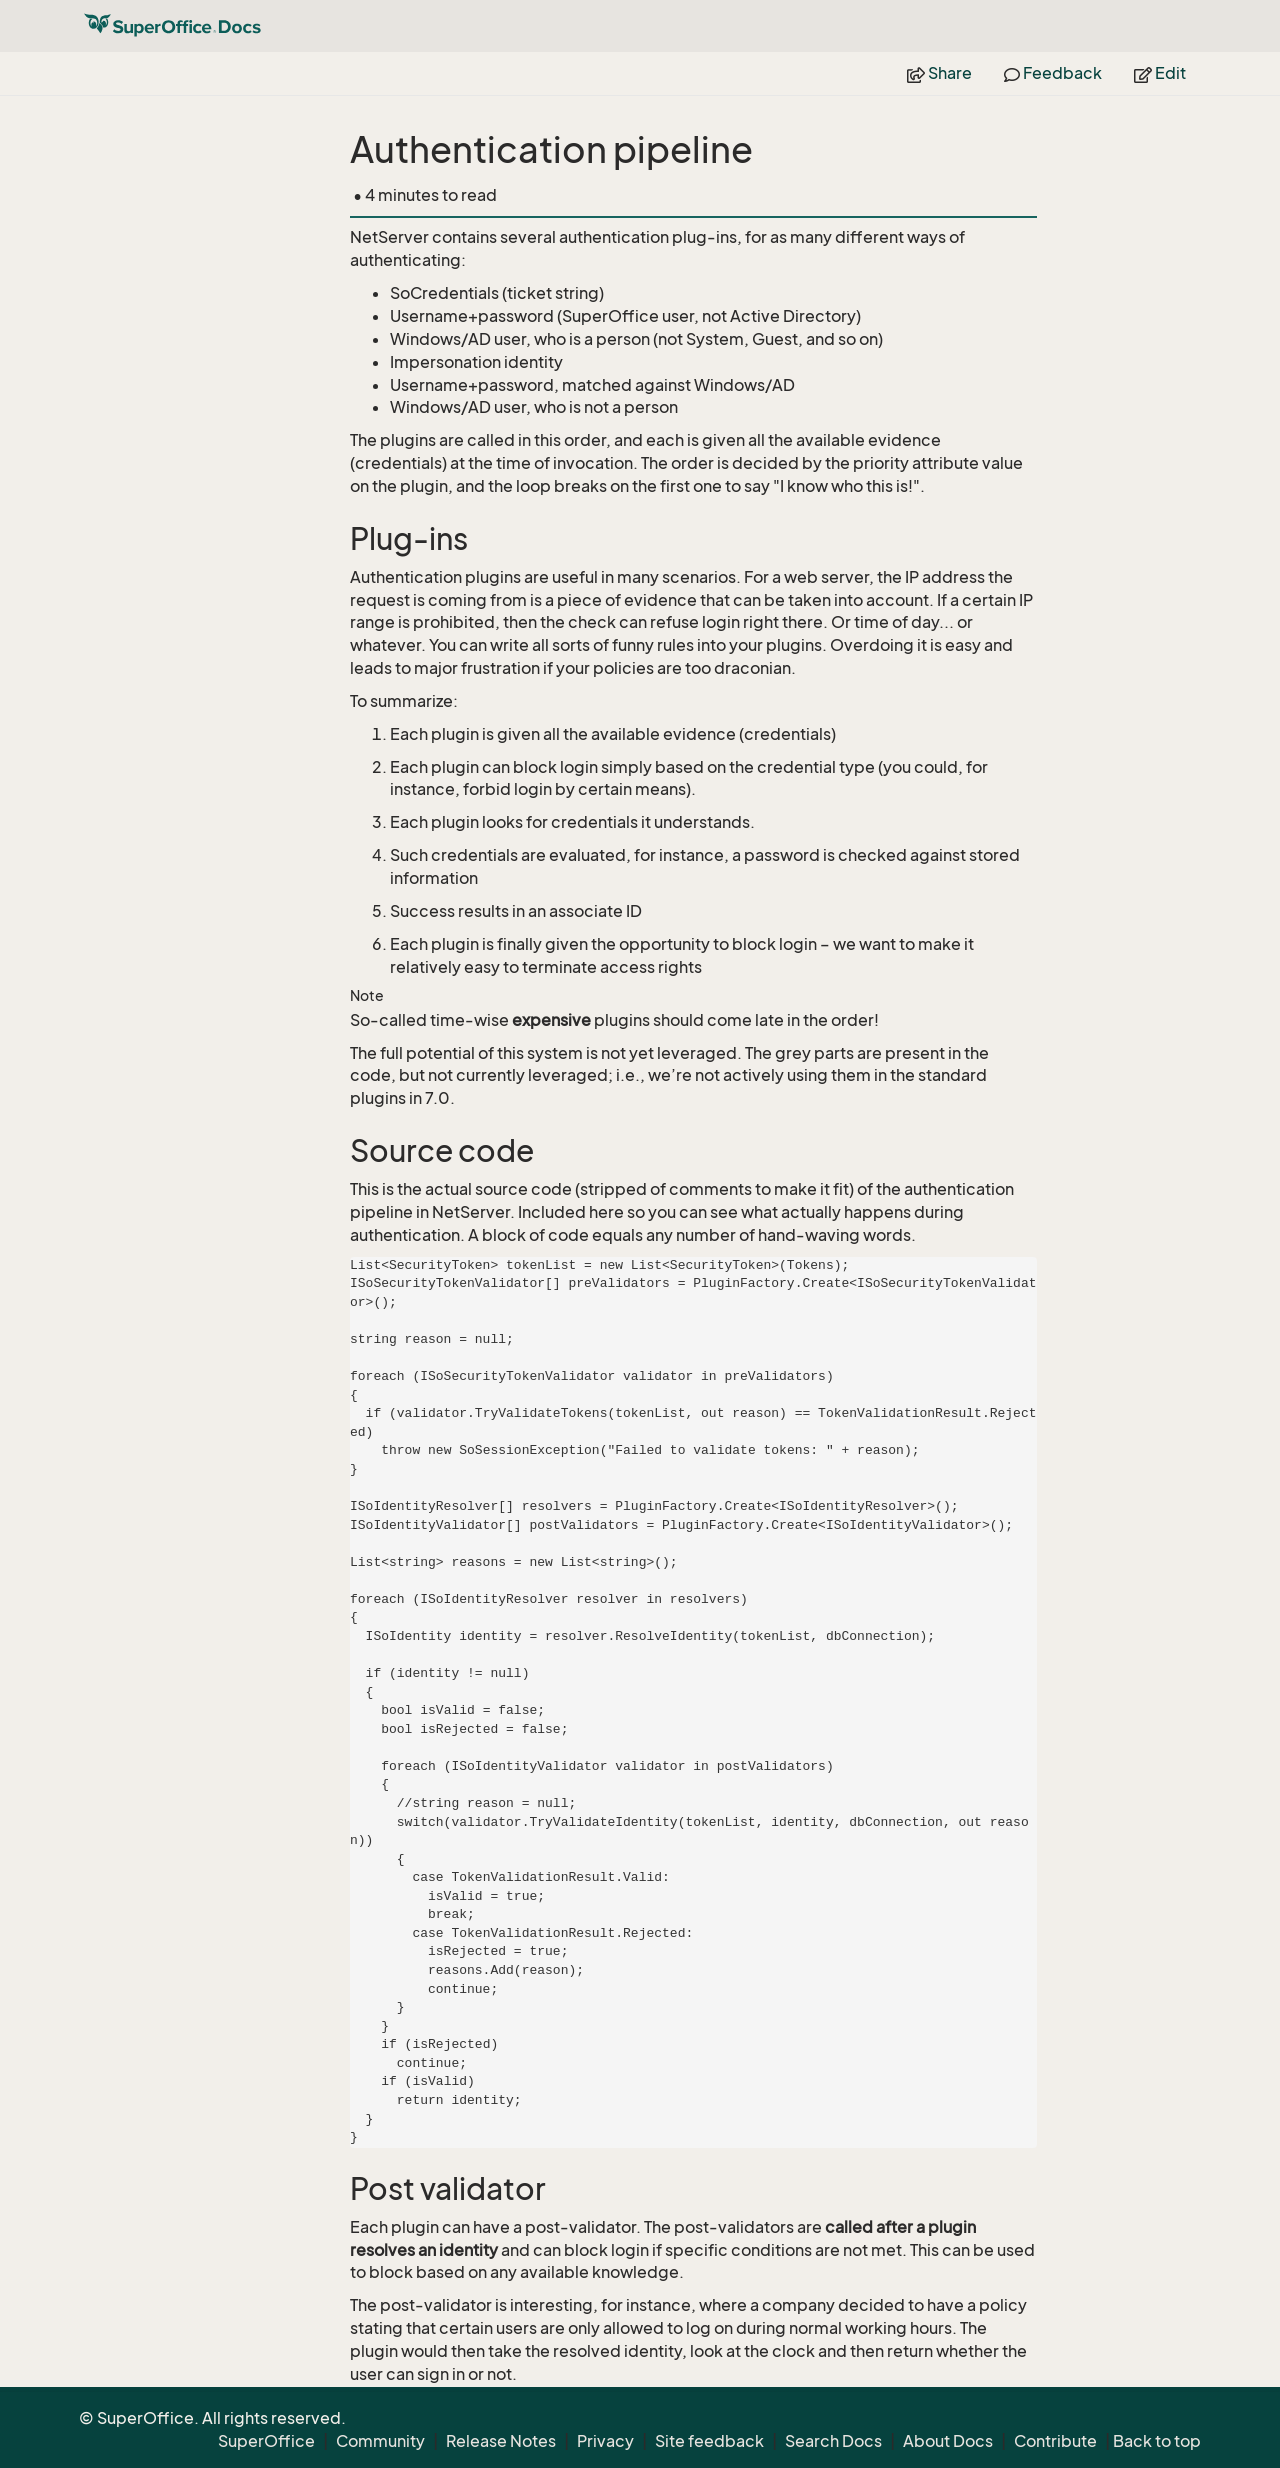  Describe the element at coordinates (1053, 73) in the screenshot. I see `Feedback` at that location.